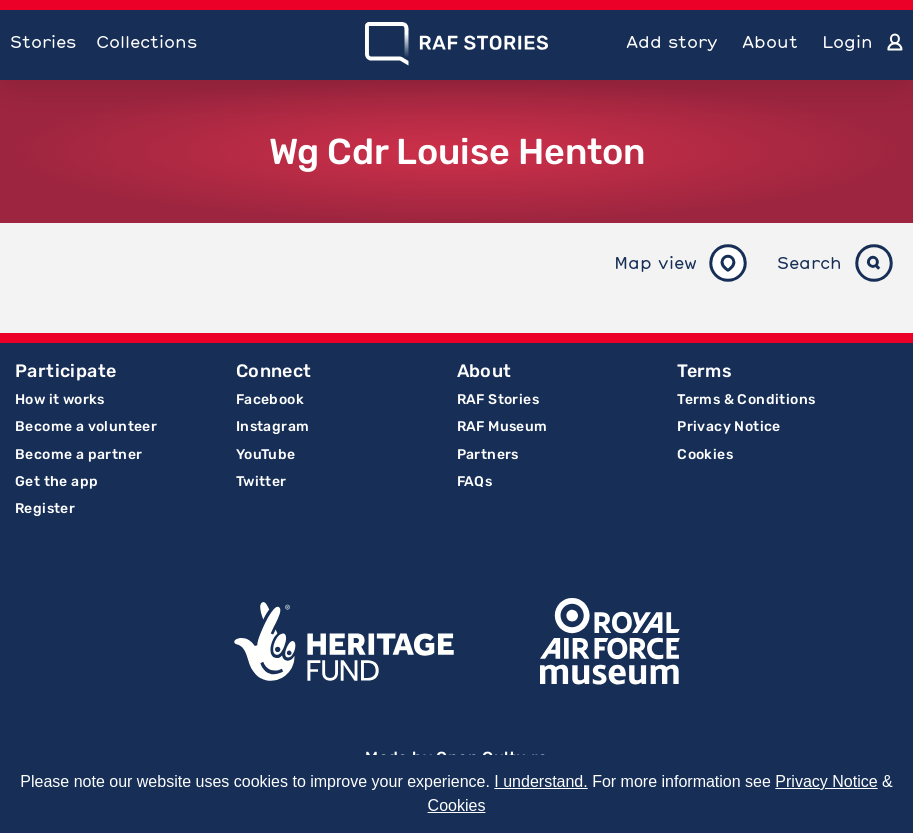 This screenshot has height=833, width=913. I want to click on Instagram, so click(273, 426).